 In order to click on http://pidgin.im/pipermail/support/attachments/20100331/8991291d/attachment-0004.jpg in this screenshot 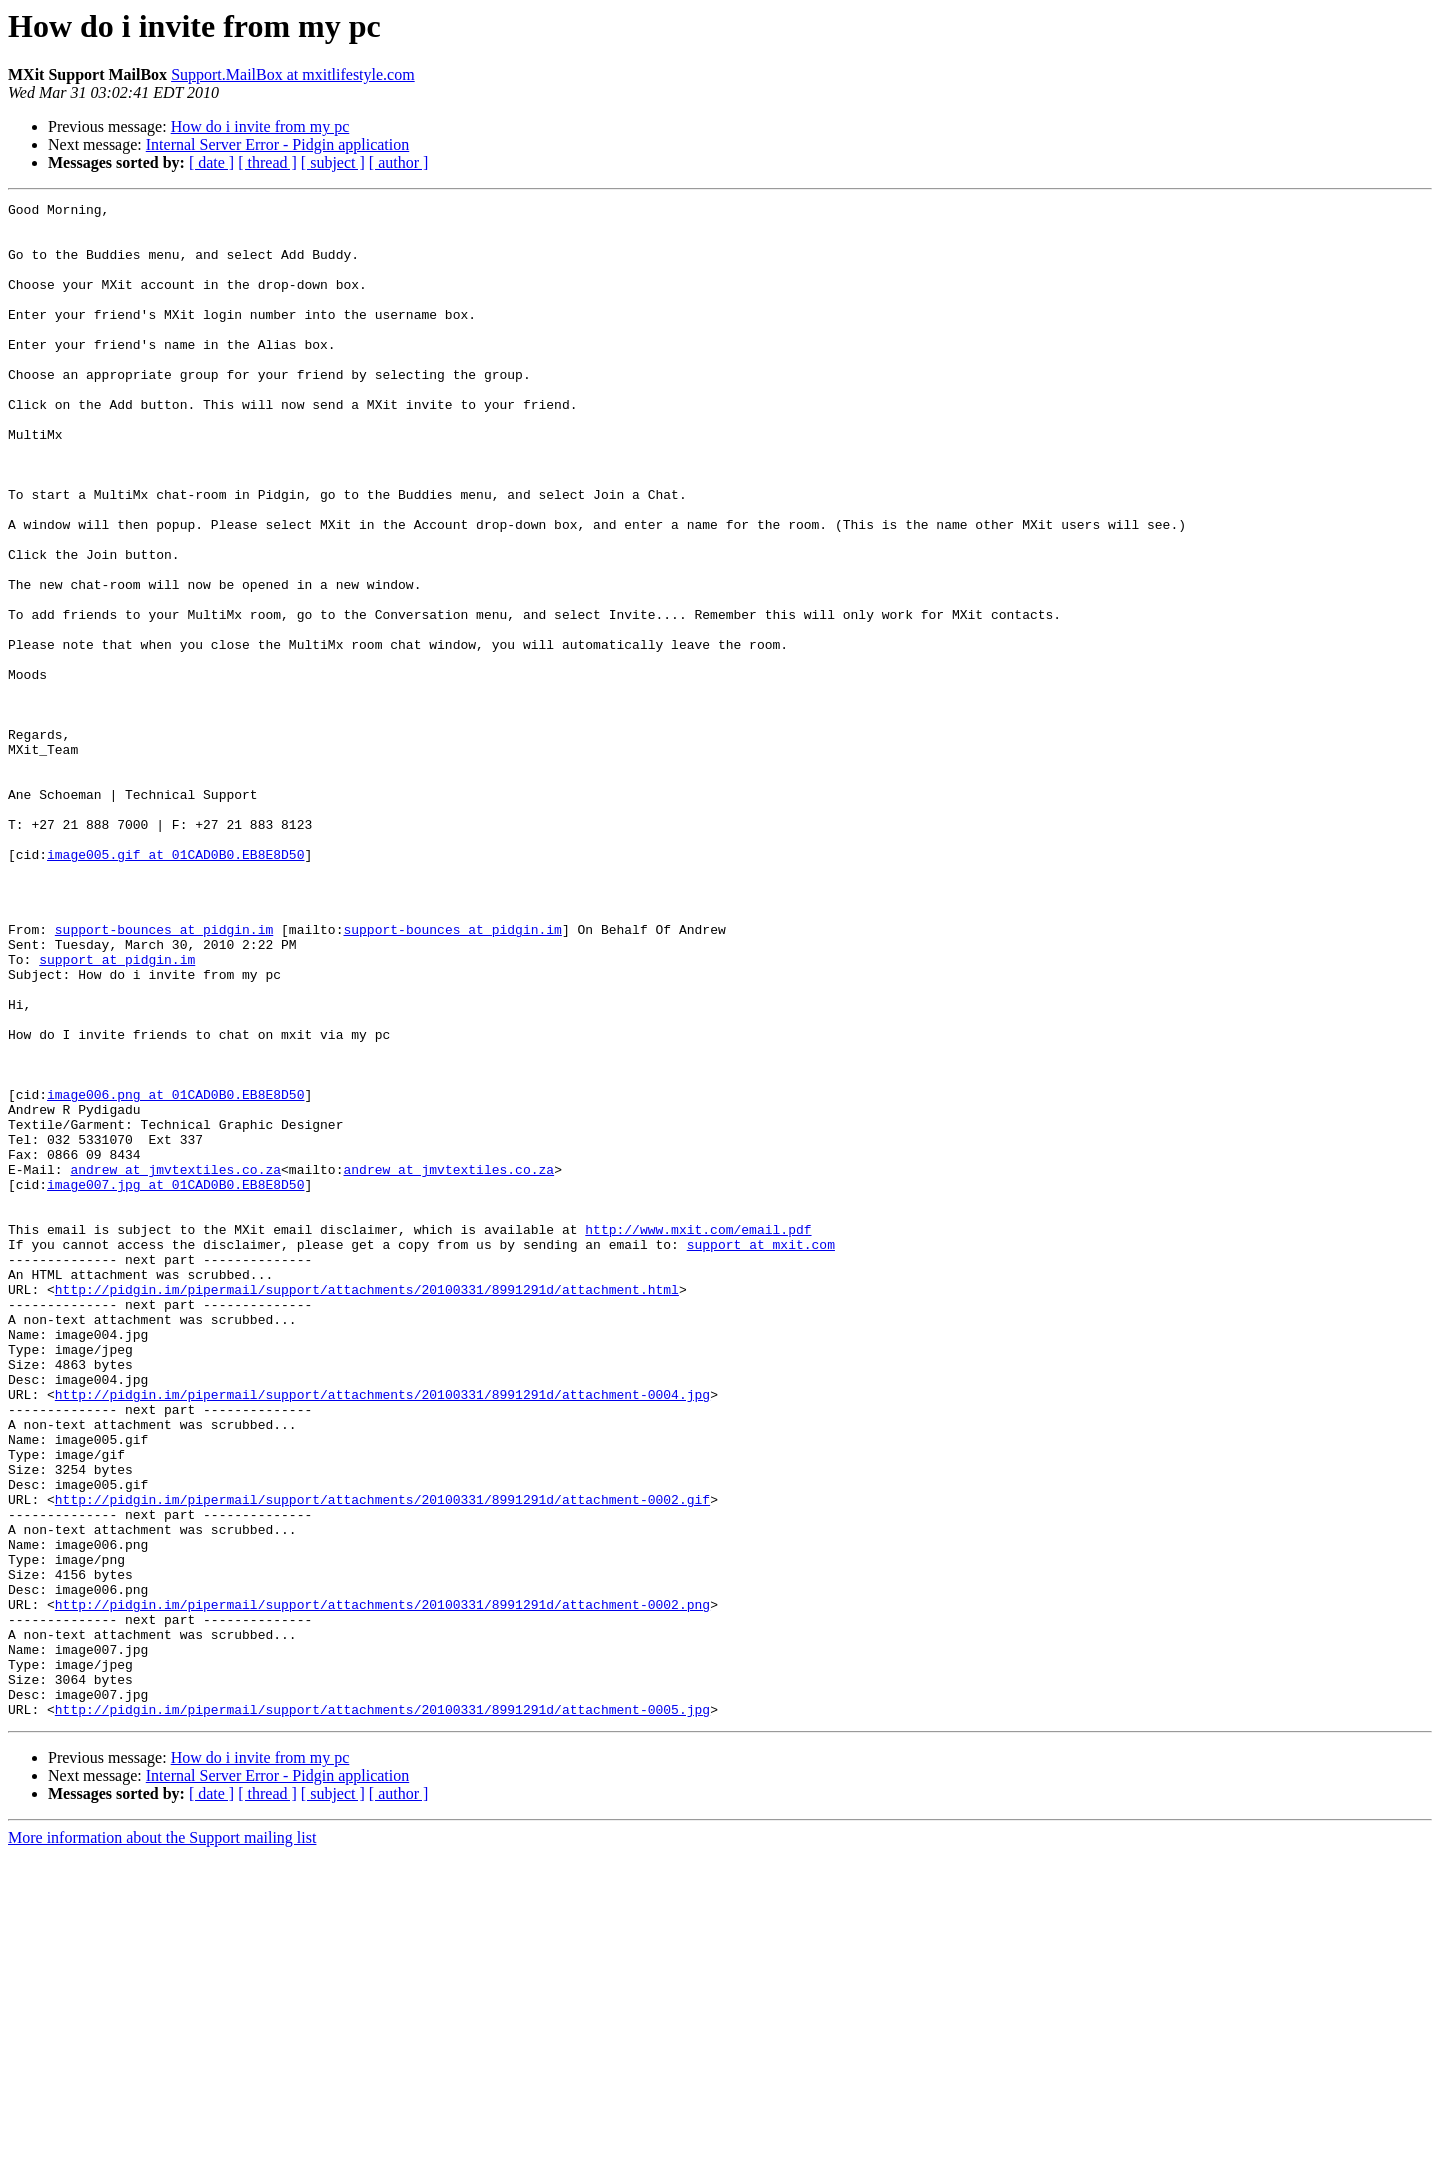, I will do `click(382, 1634)`.